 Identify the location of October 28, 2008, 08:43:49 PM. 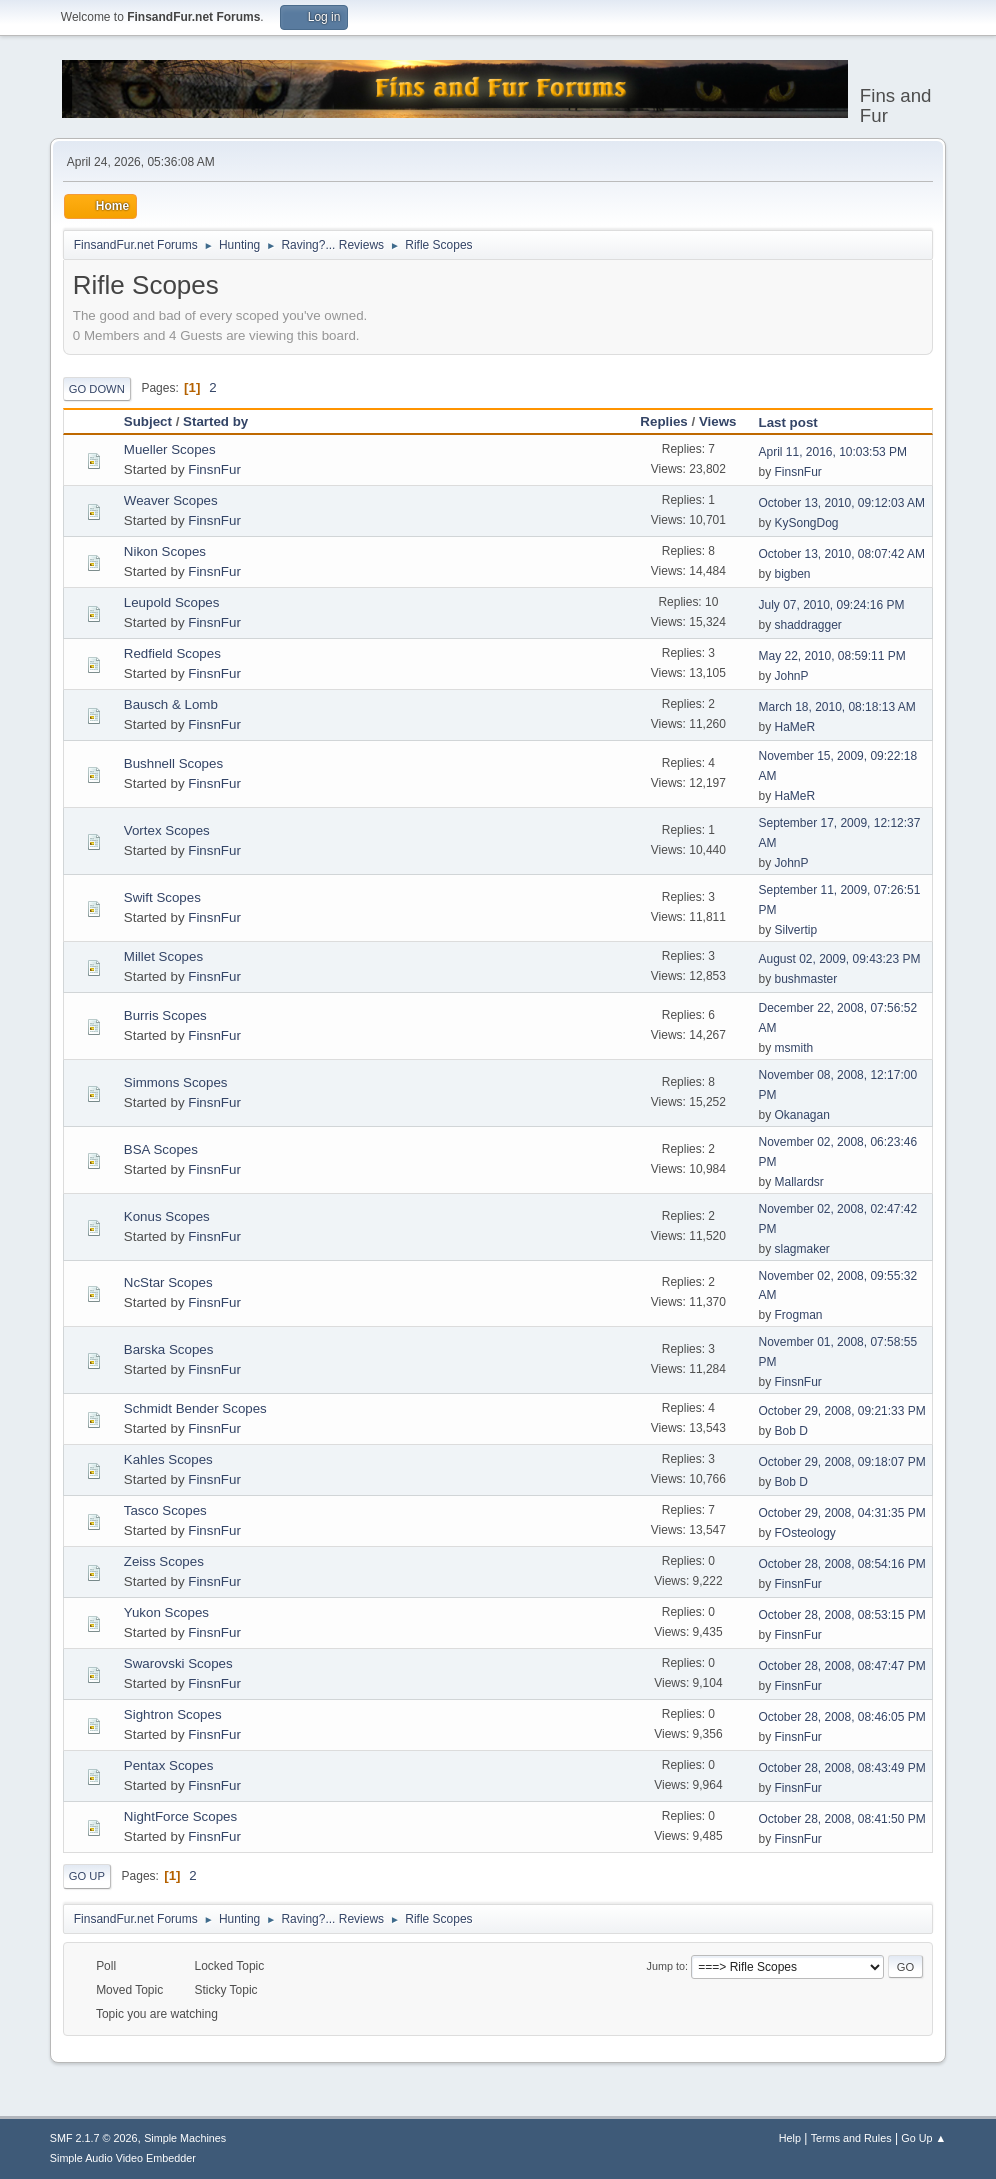
(842, 1768).